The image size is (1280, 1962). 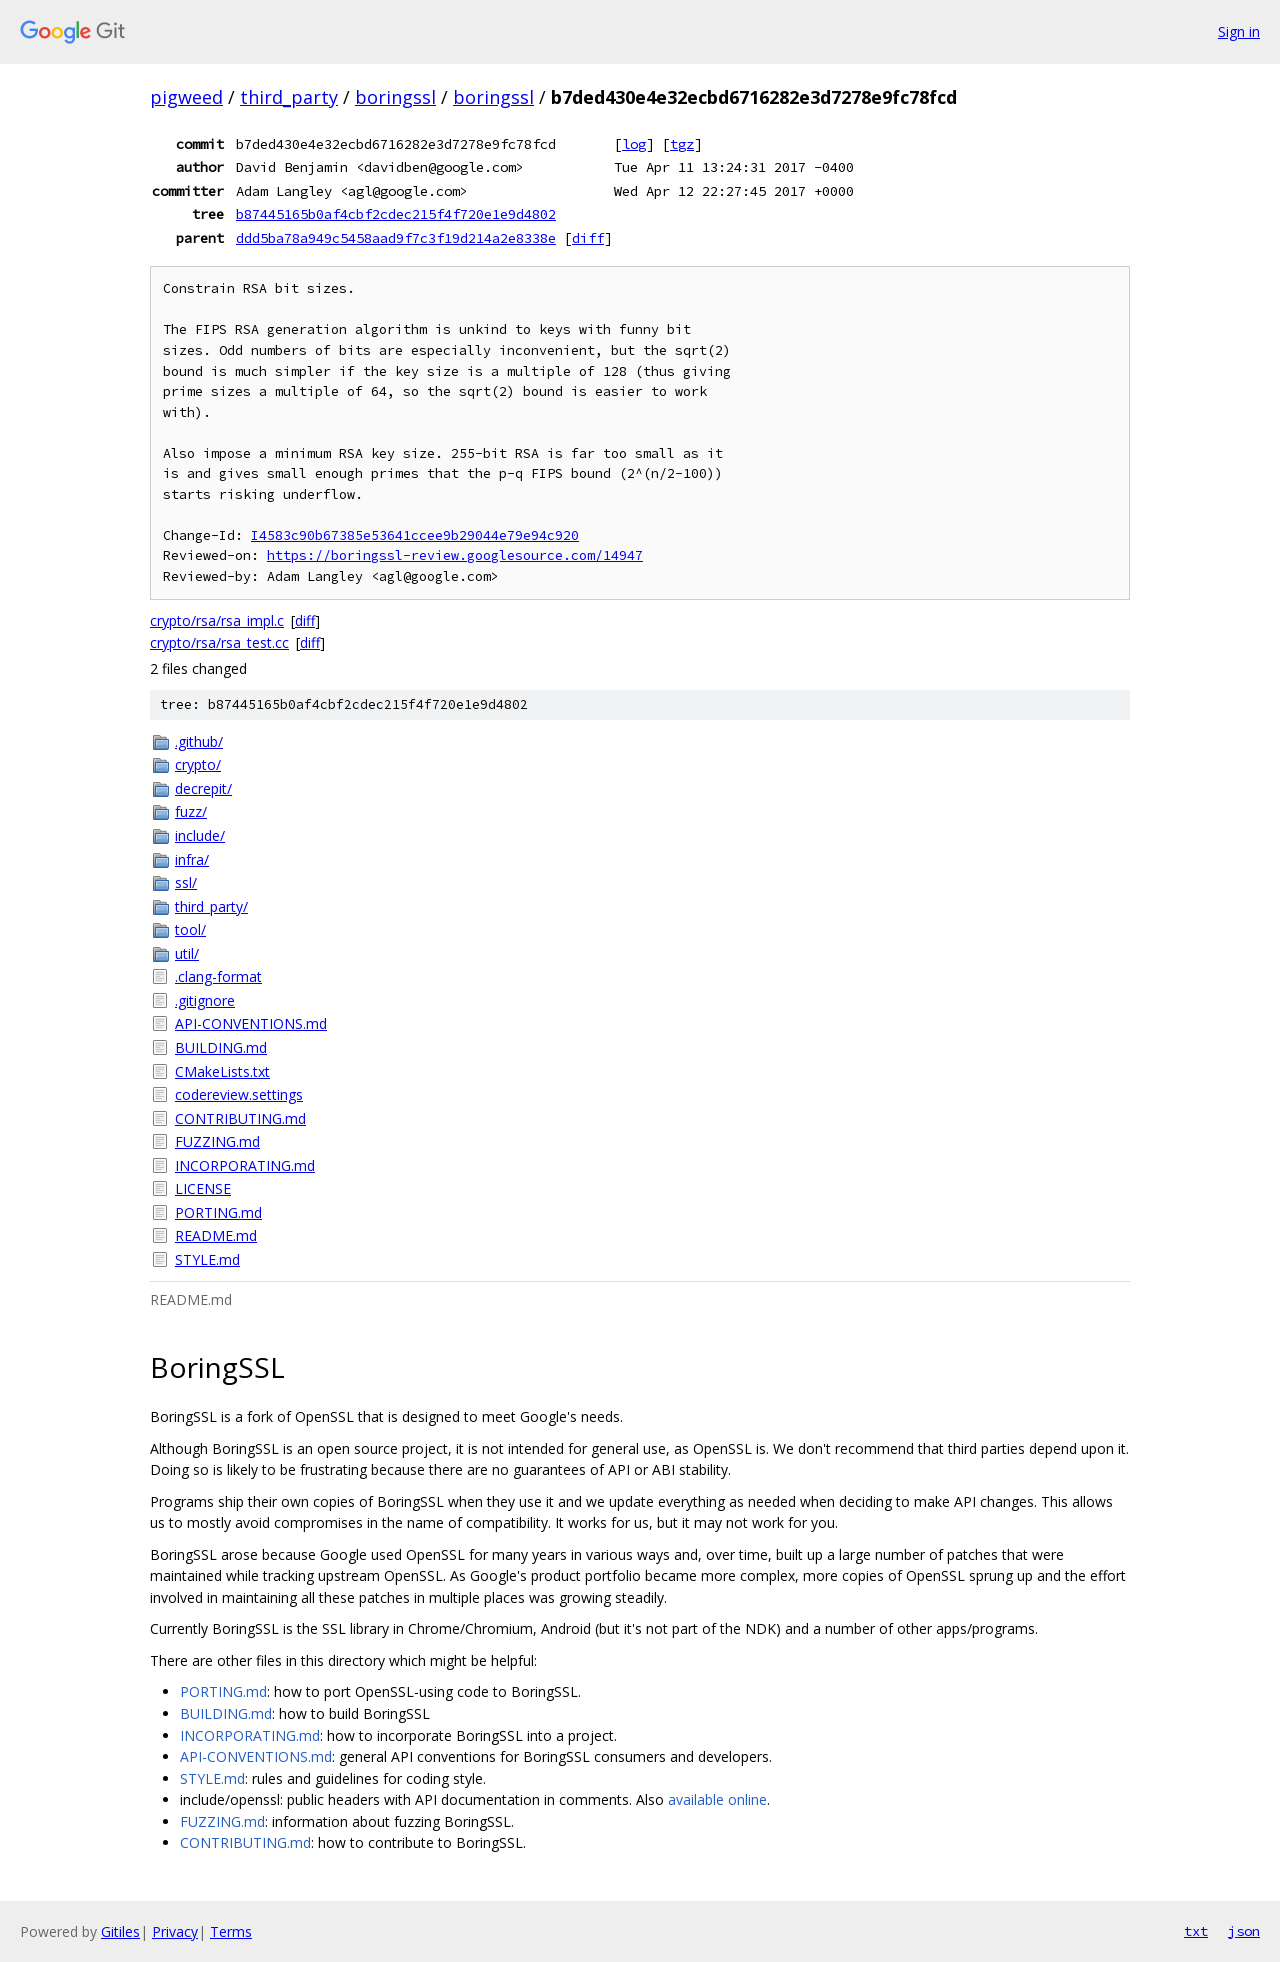 What do you see at coordinates (218, 976) in the screenshot?
I see `.clang-format` at bounding box center [218, 976].